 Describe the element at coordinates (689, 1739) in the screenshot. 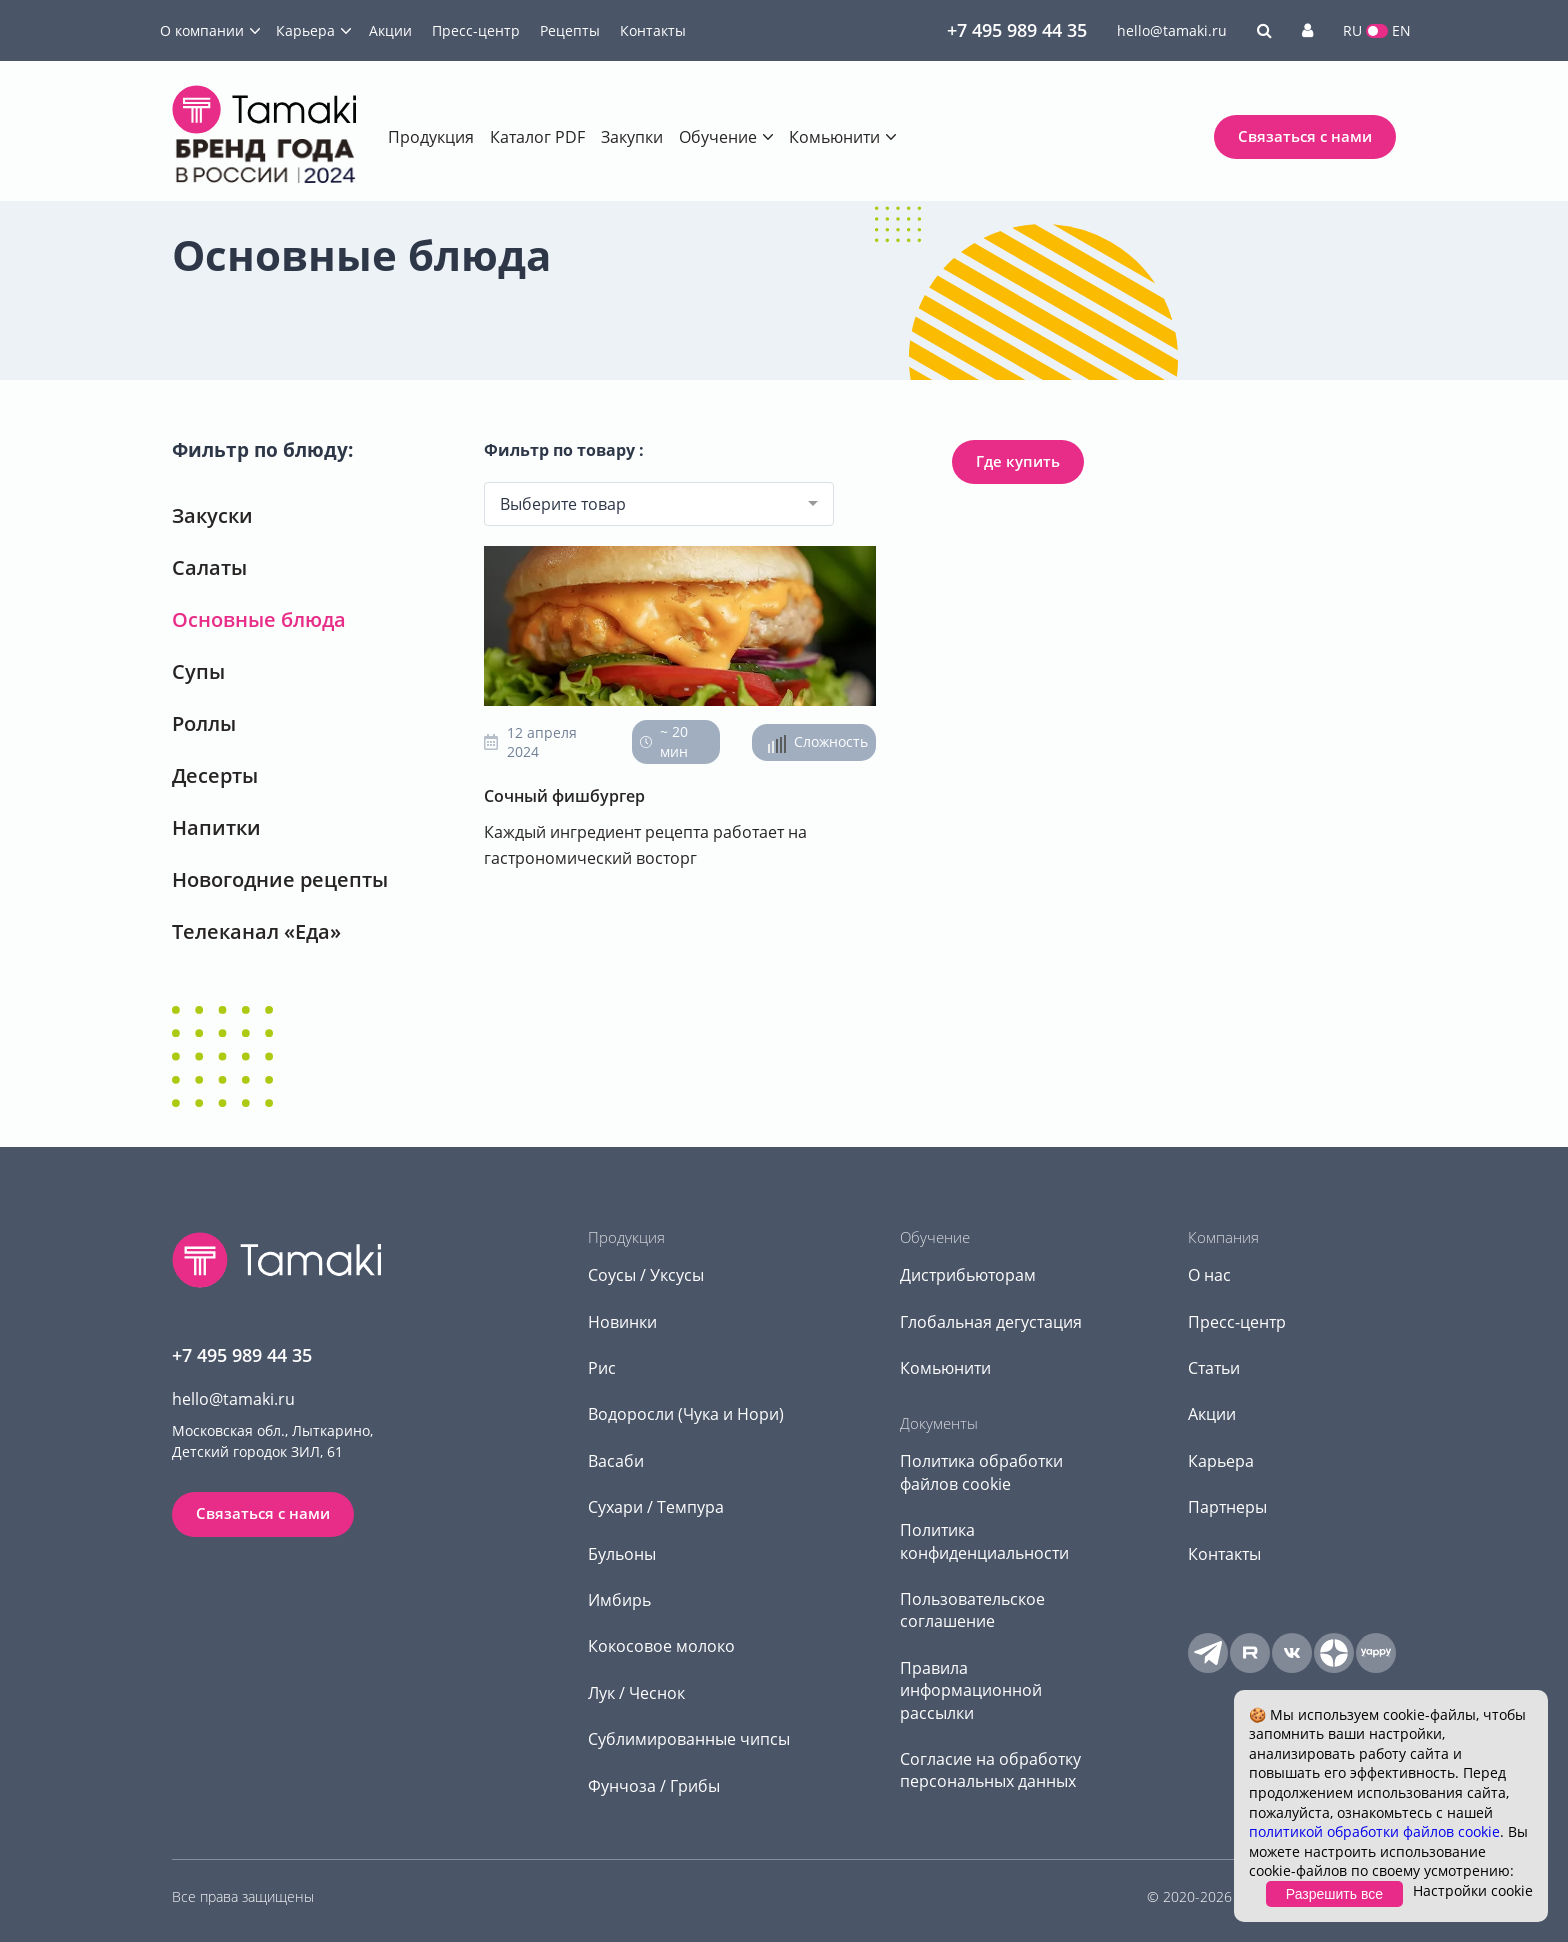

I see `Сублимированные чипсы` at that location.